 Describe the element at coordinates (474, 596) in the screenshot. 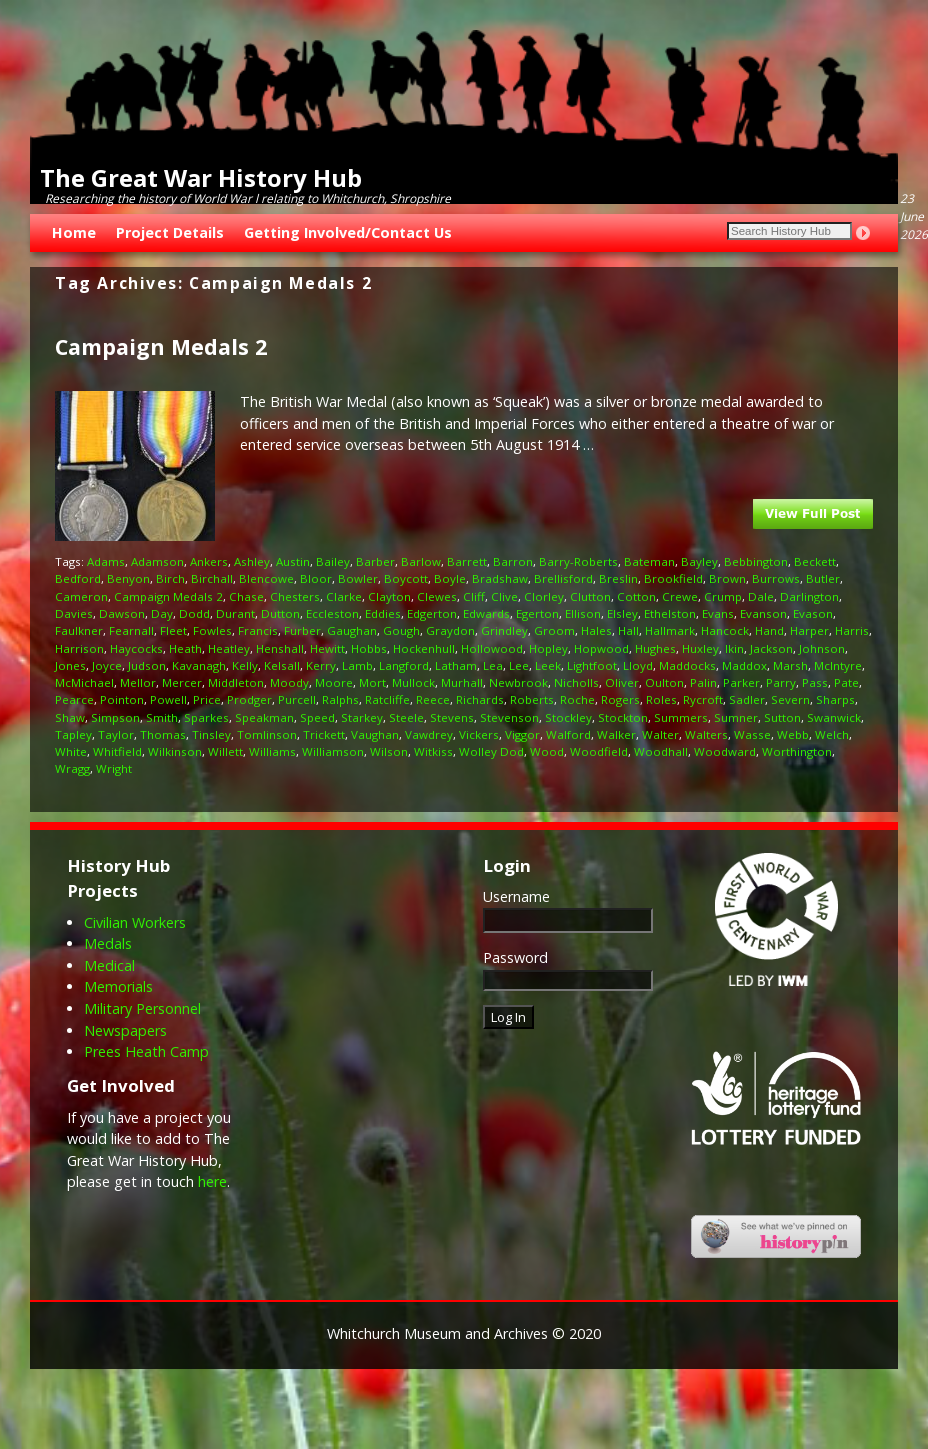

I see `Cliff` at that location.